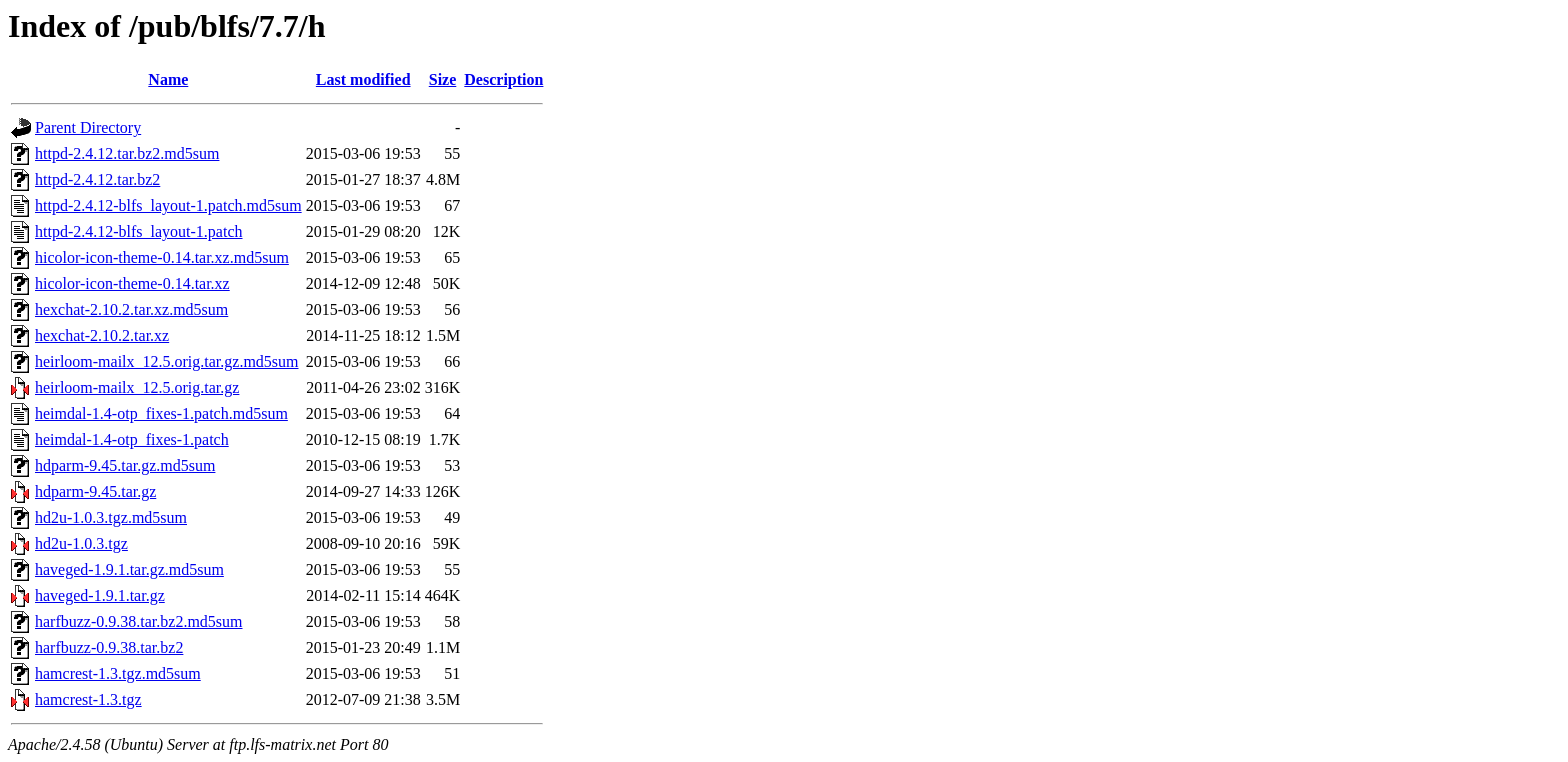  What do you see at coordinates (100, 595) in the screenshot?
I see `haveged-1.9.1.tar.gz` at bounding box center [100, 595].